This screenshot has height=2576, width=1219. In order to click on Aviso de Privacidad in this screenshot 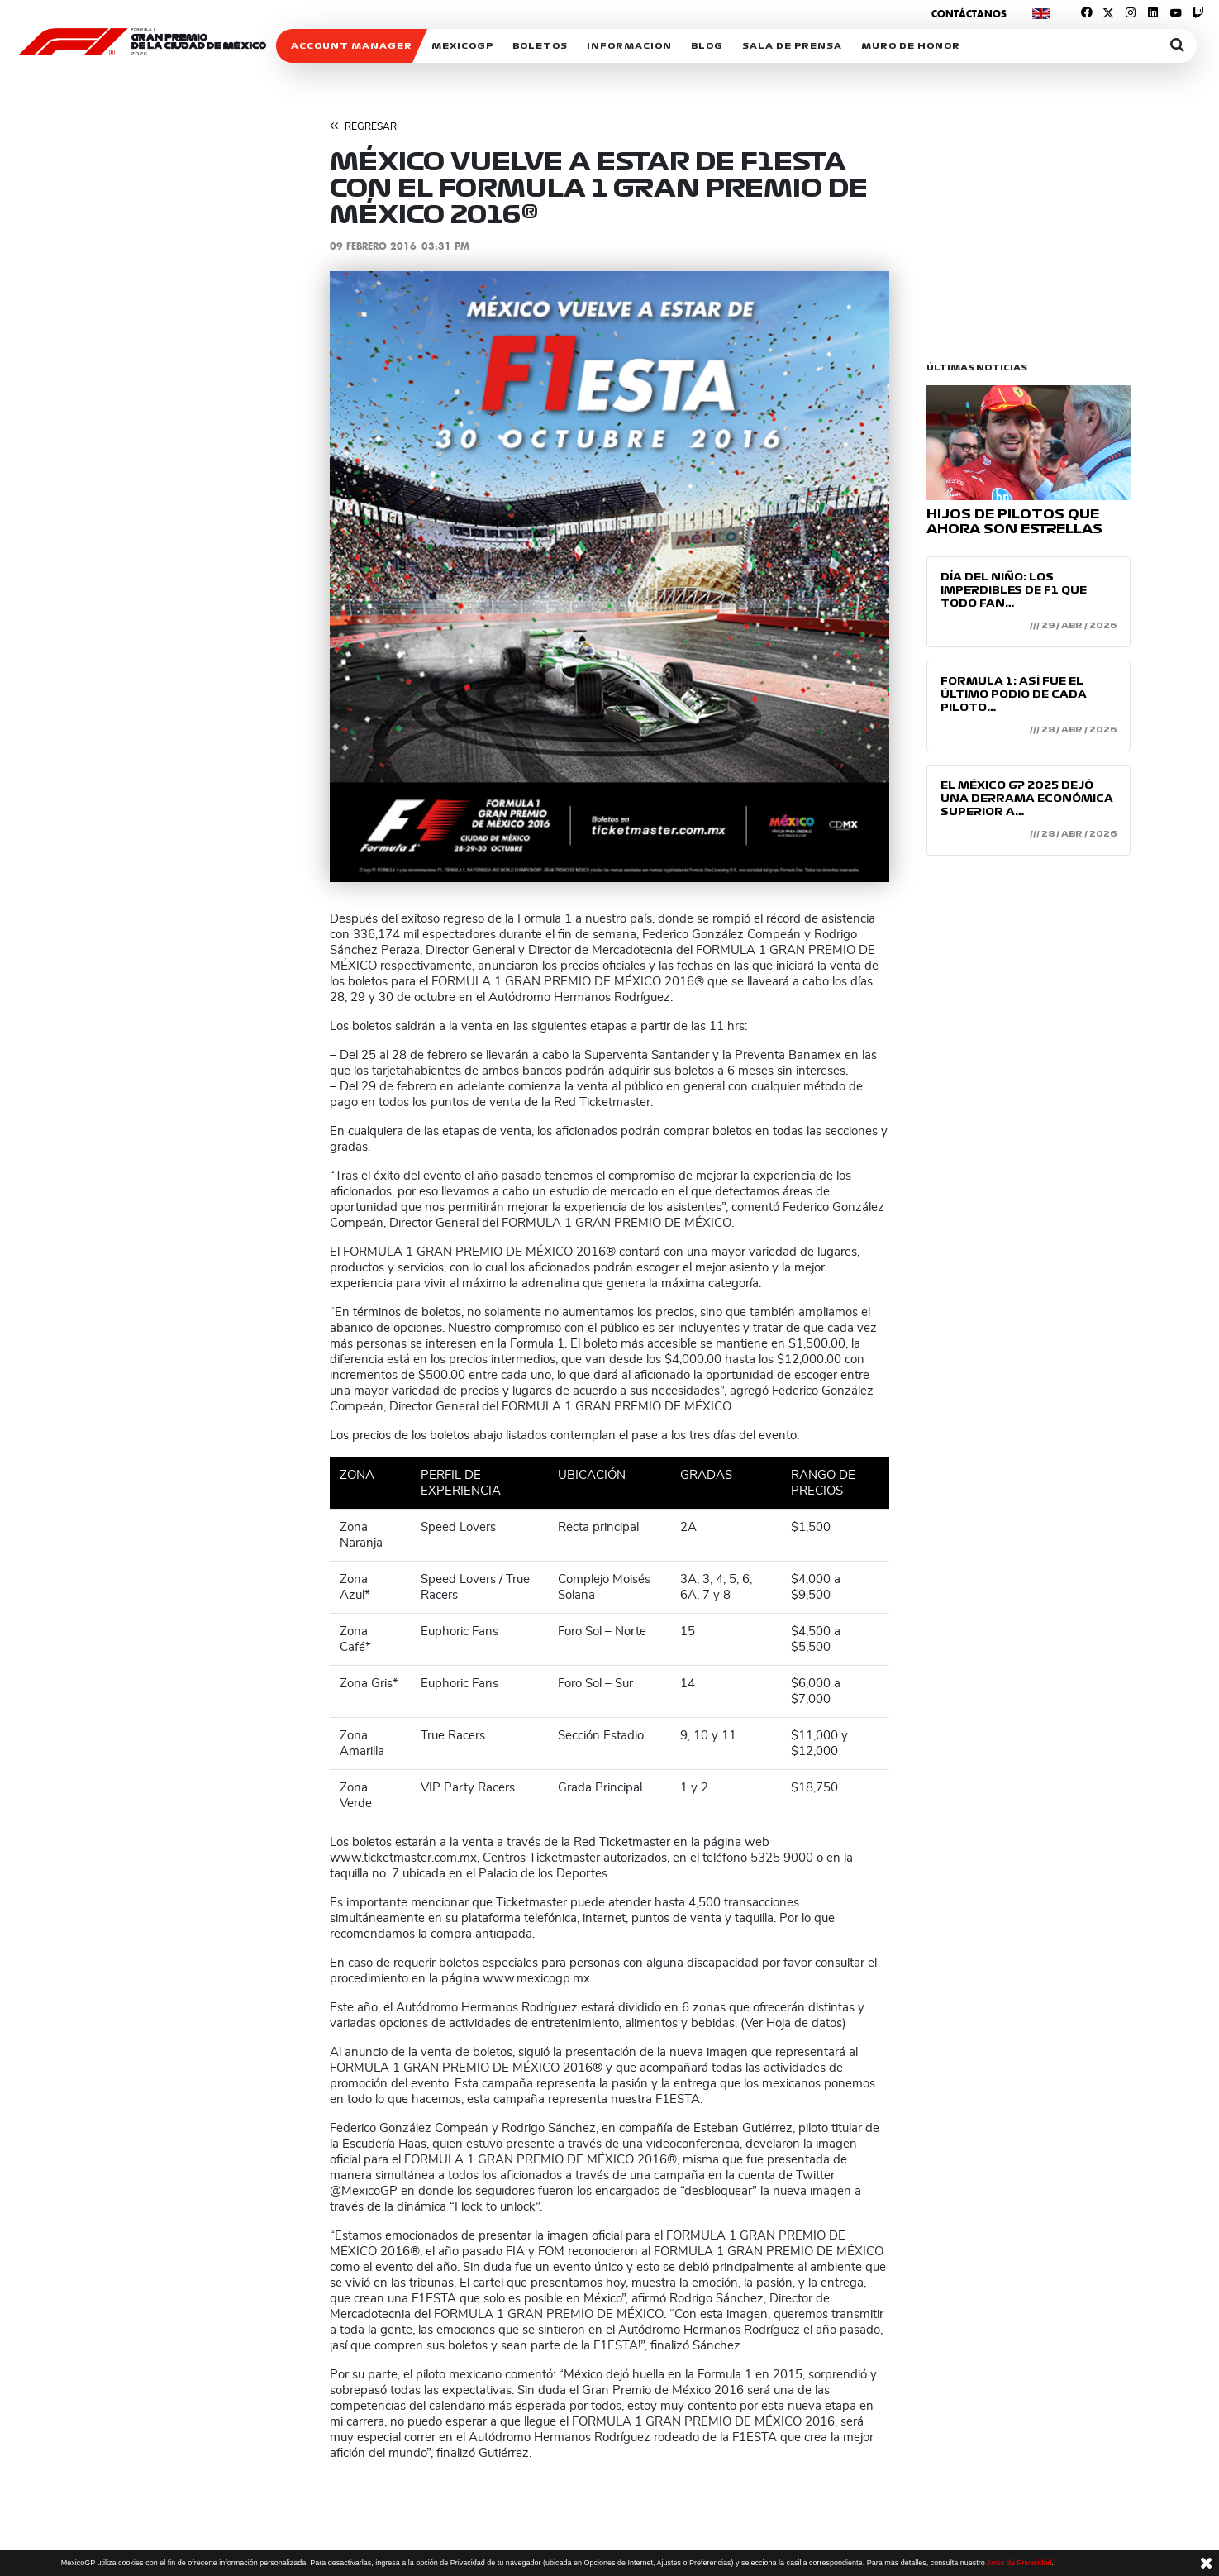, I will do `click(1019, 2563)`.